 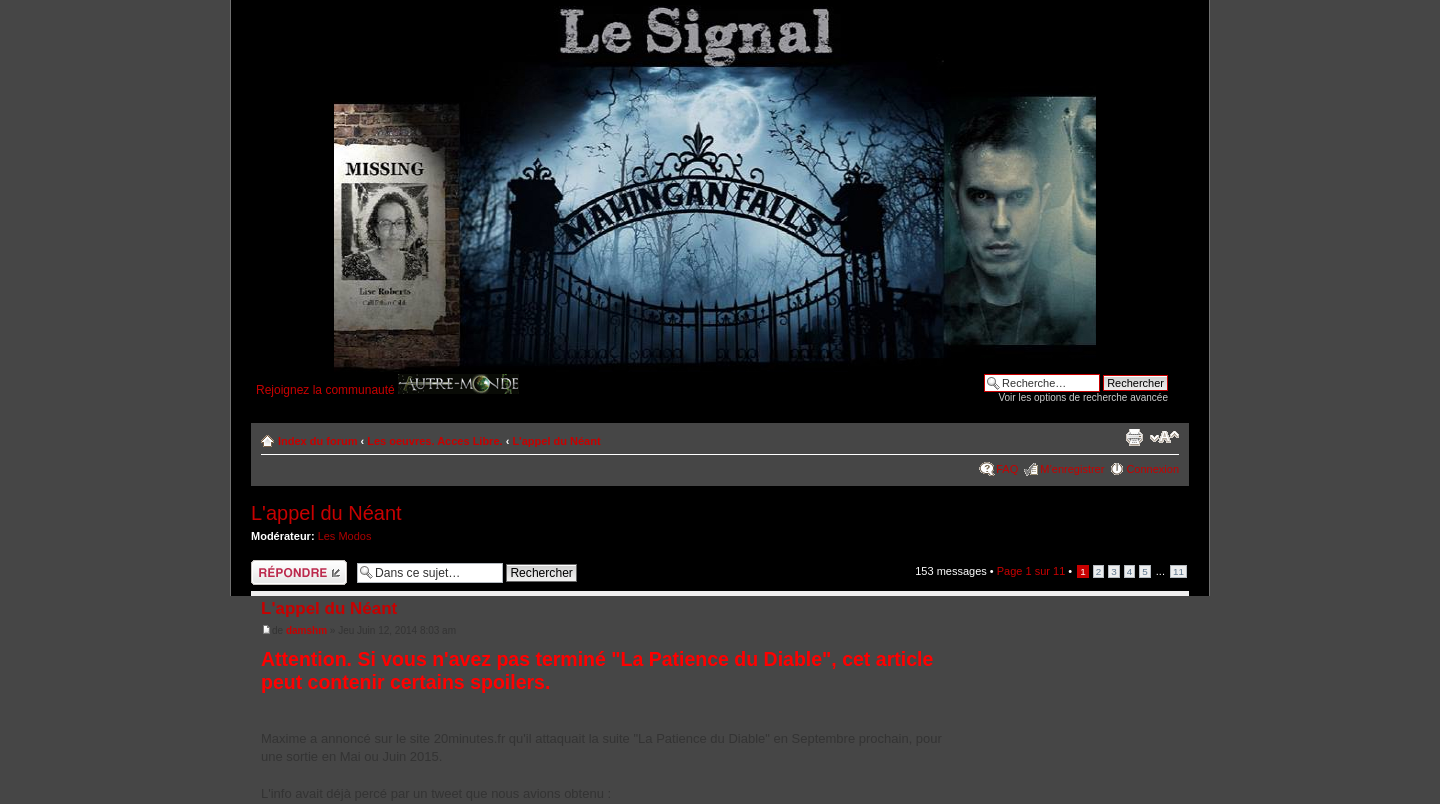 What do you see at coordinates (345, 536) in the screenshot?
I see `Les Modos` at bounding box center [345, 536].